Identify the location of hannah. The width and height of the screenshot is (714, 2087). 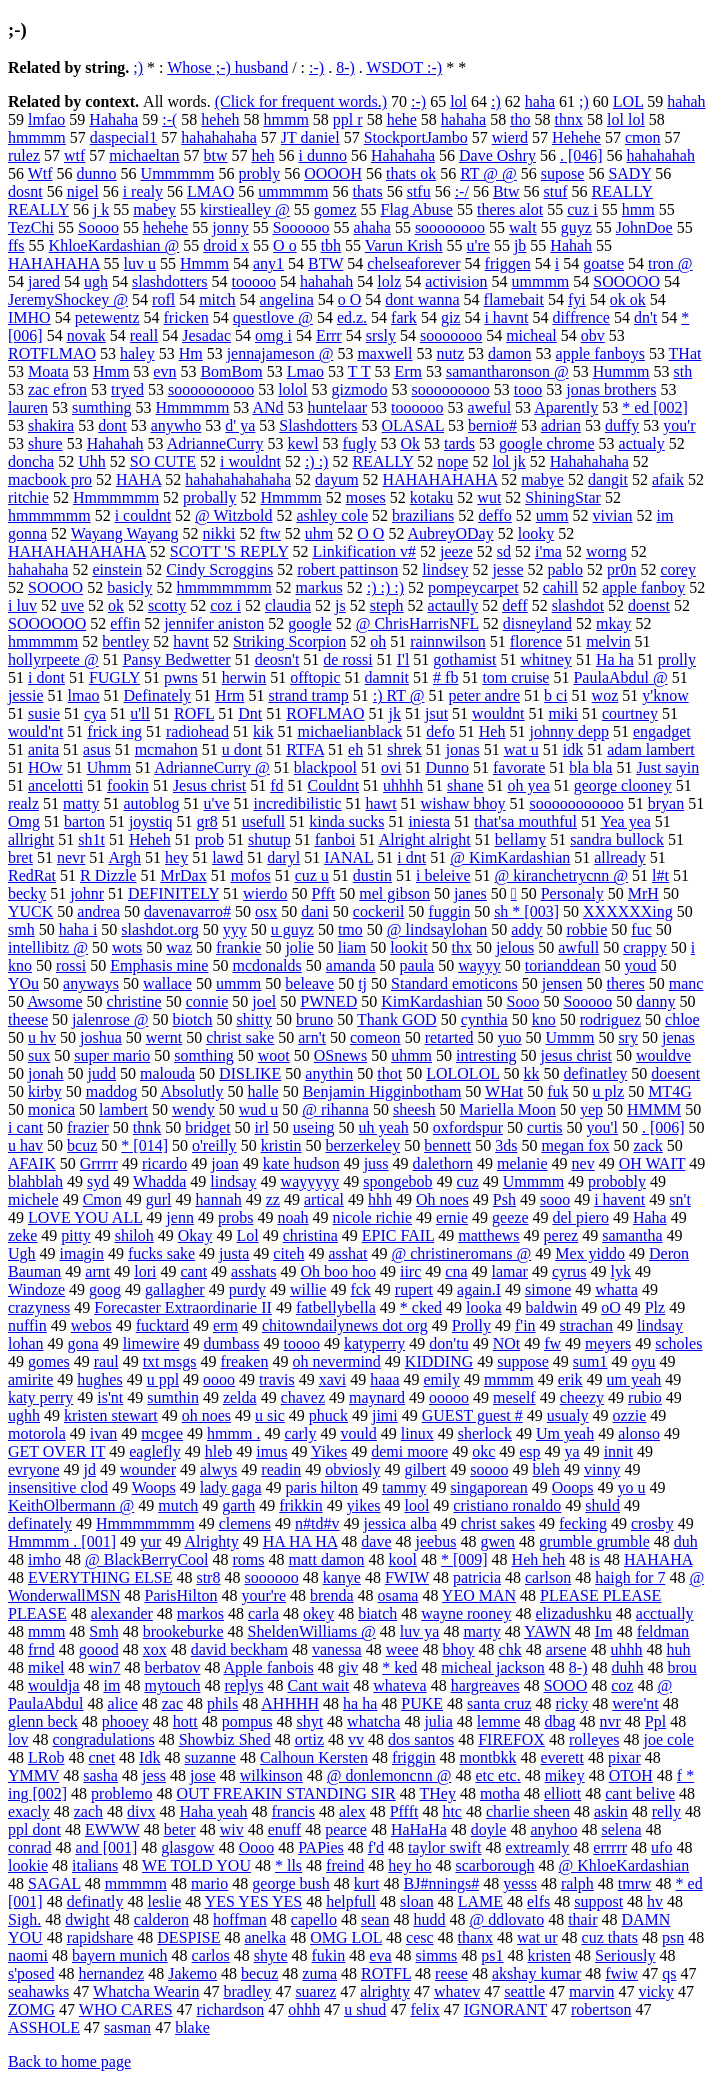
(219, 1199).